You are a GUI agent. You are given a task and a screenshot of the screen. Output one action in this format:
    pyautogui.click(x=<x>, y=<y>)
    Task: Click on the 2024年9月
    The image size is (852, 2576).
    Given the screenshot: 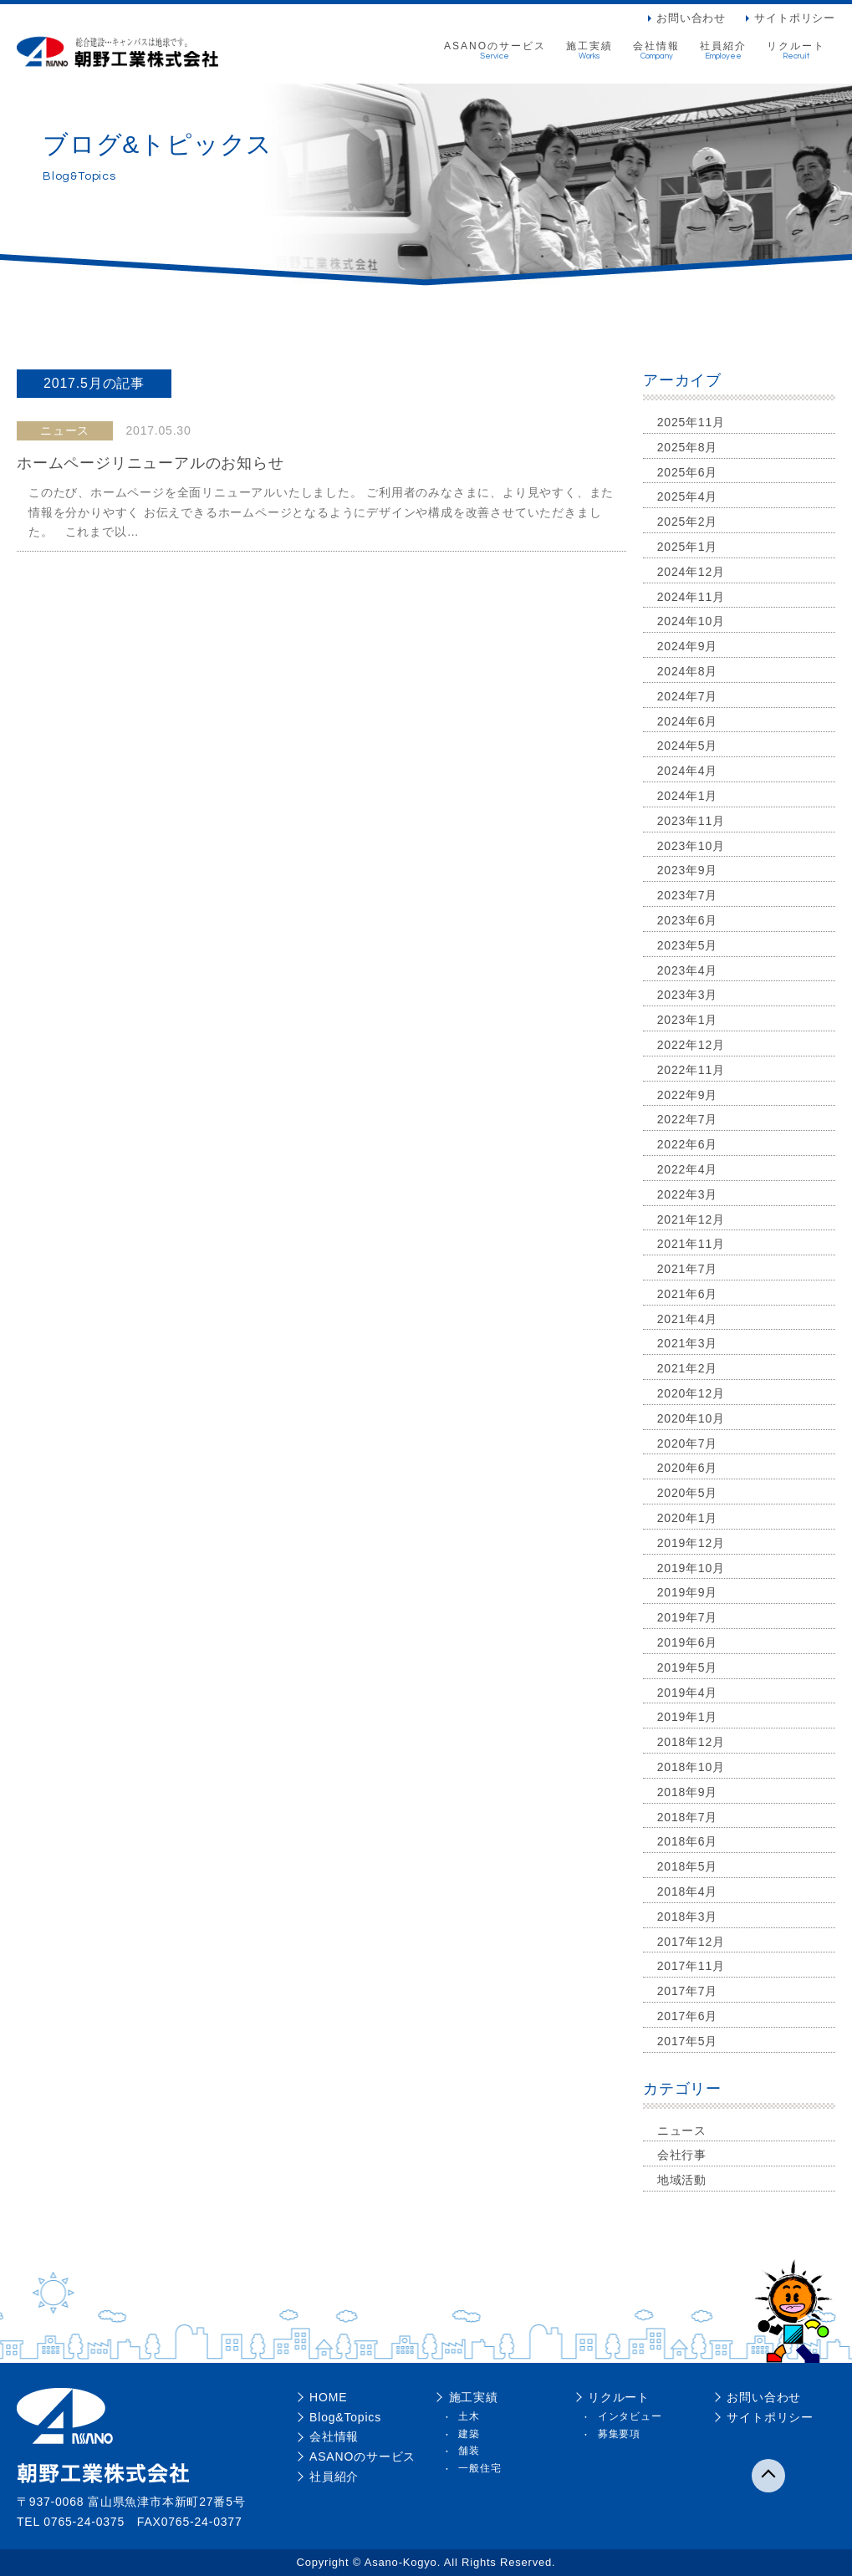 What is the action you would take?
    pyautogui.click(x=687, y=646)
    